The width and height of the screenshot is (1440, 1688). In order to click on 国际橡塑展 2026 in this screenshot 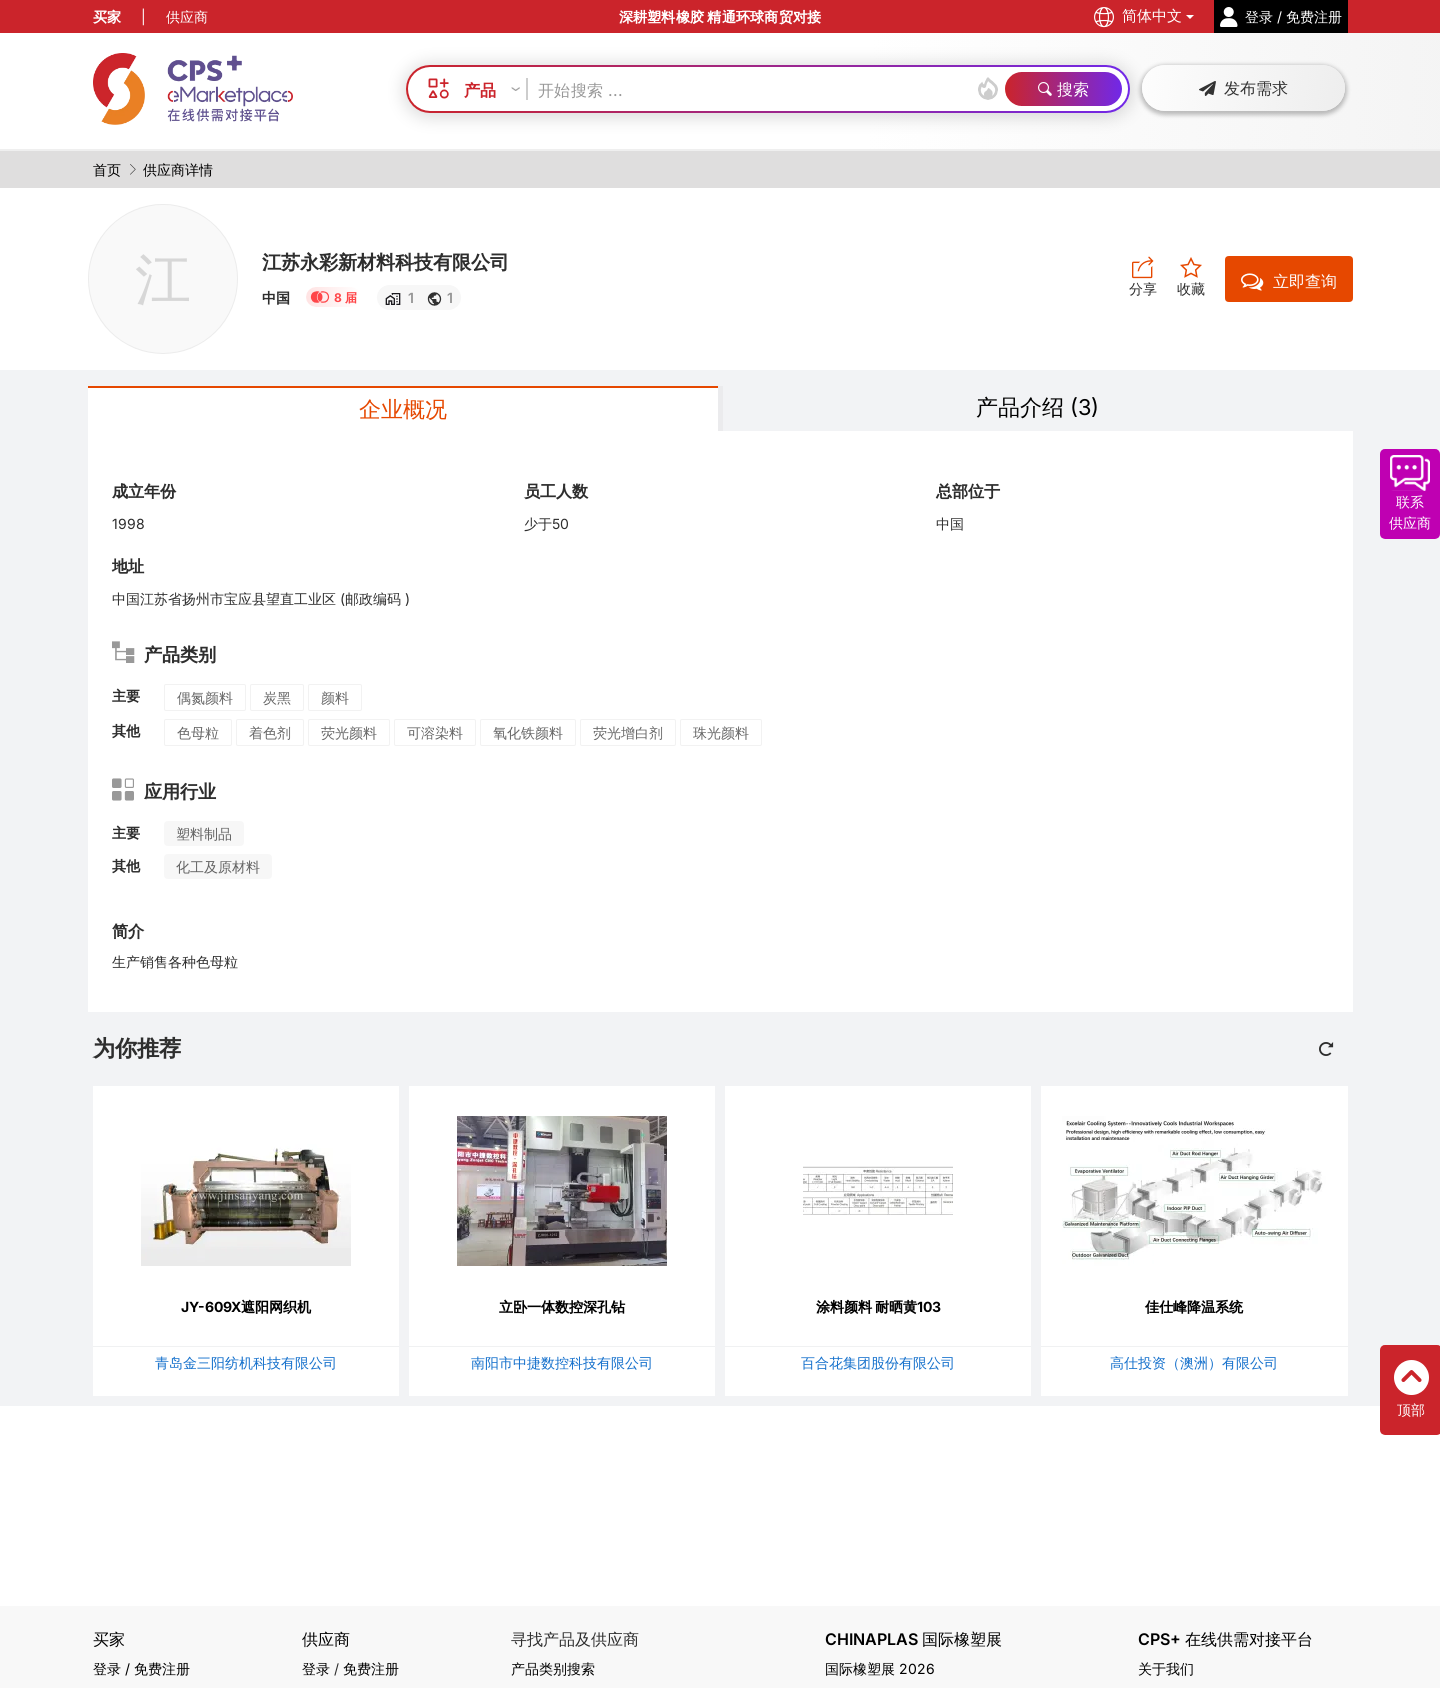, I will do `click(880, 1668)`.